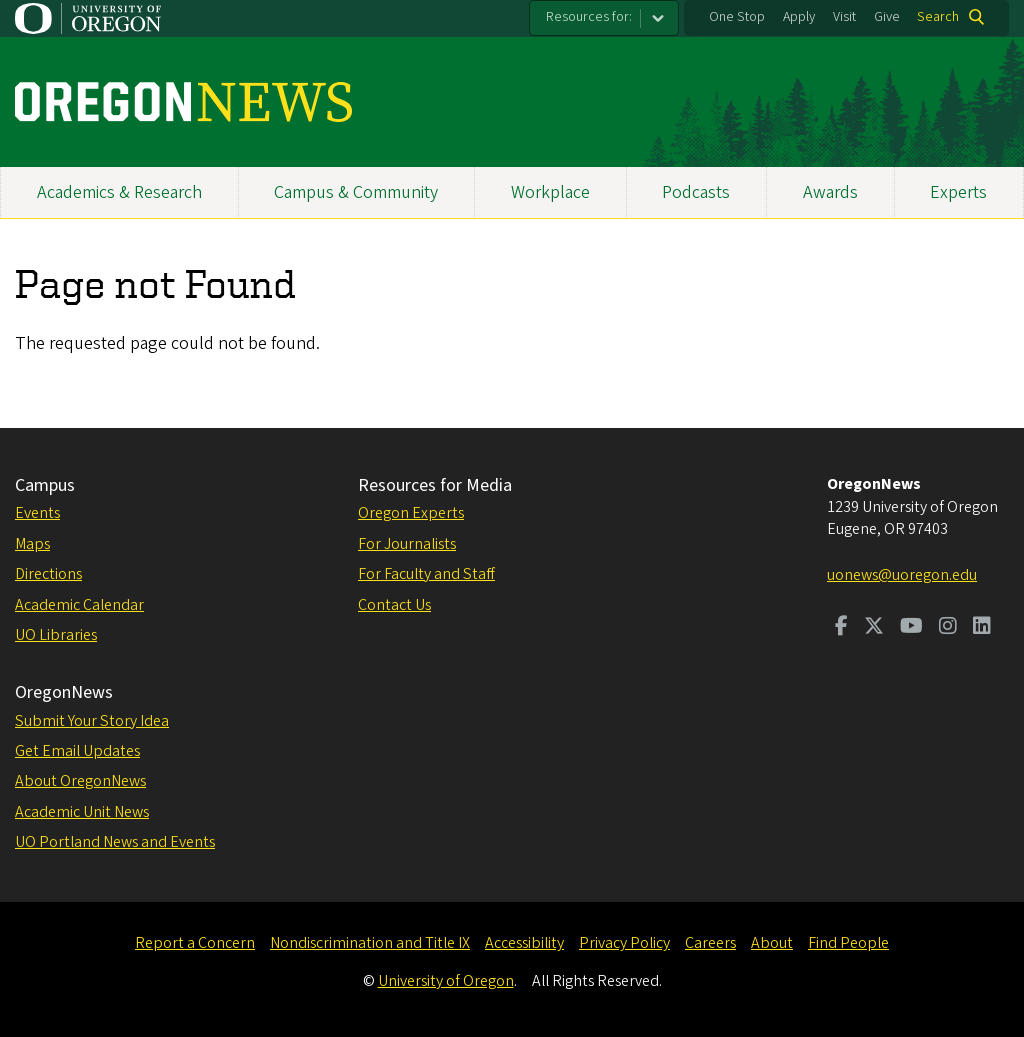  What do you see at coordinates (737, 17) in the screenshot?
I see `One Stop` at bounding box center [737, 17].